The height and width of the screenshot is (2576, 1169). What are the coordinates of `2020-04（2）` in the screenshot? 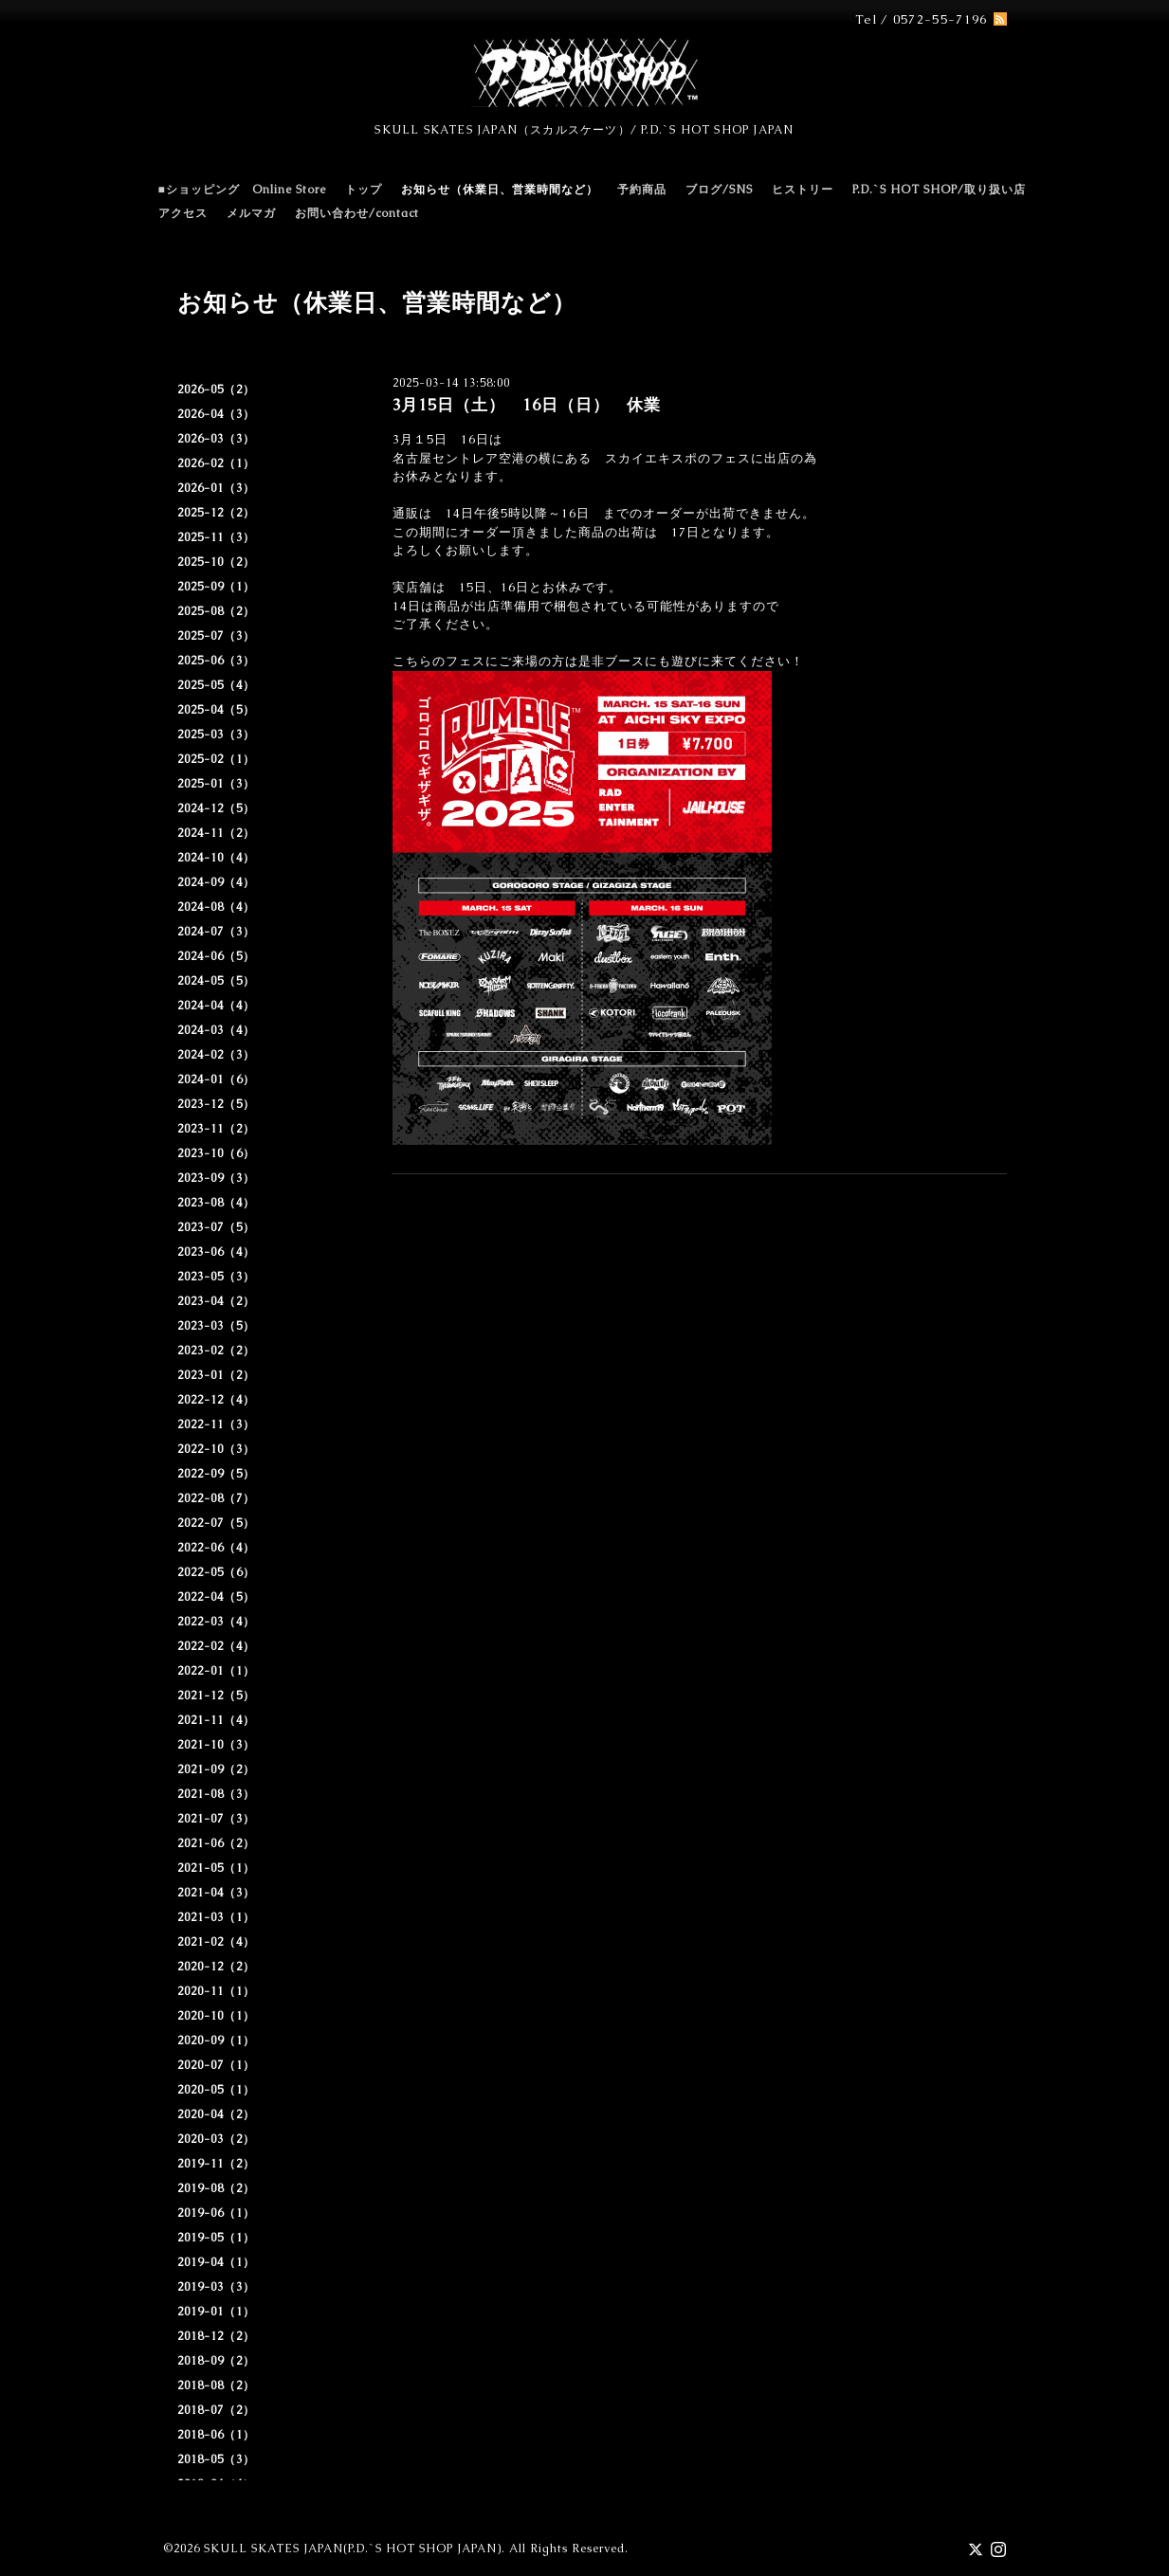 It's located at (216, 2114).